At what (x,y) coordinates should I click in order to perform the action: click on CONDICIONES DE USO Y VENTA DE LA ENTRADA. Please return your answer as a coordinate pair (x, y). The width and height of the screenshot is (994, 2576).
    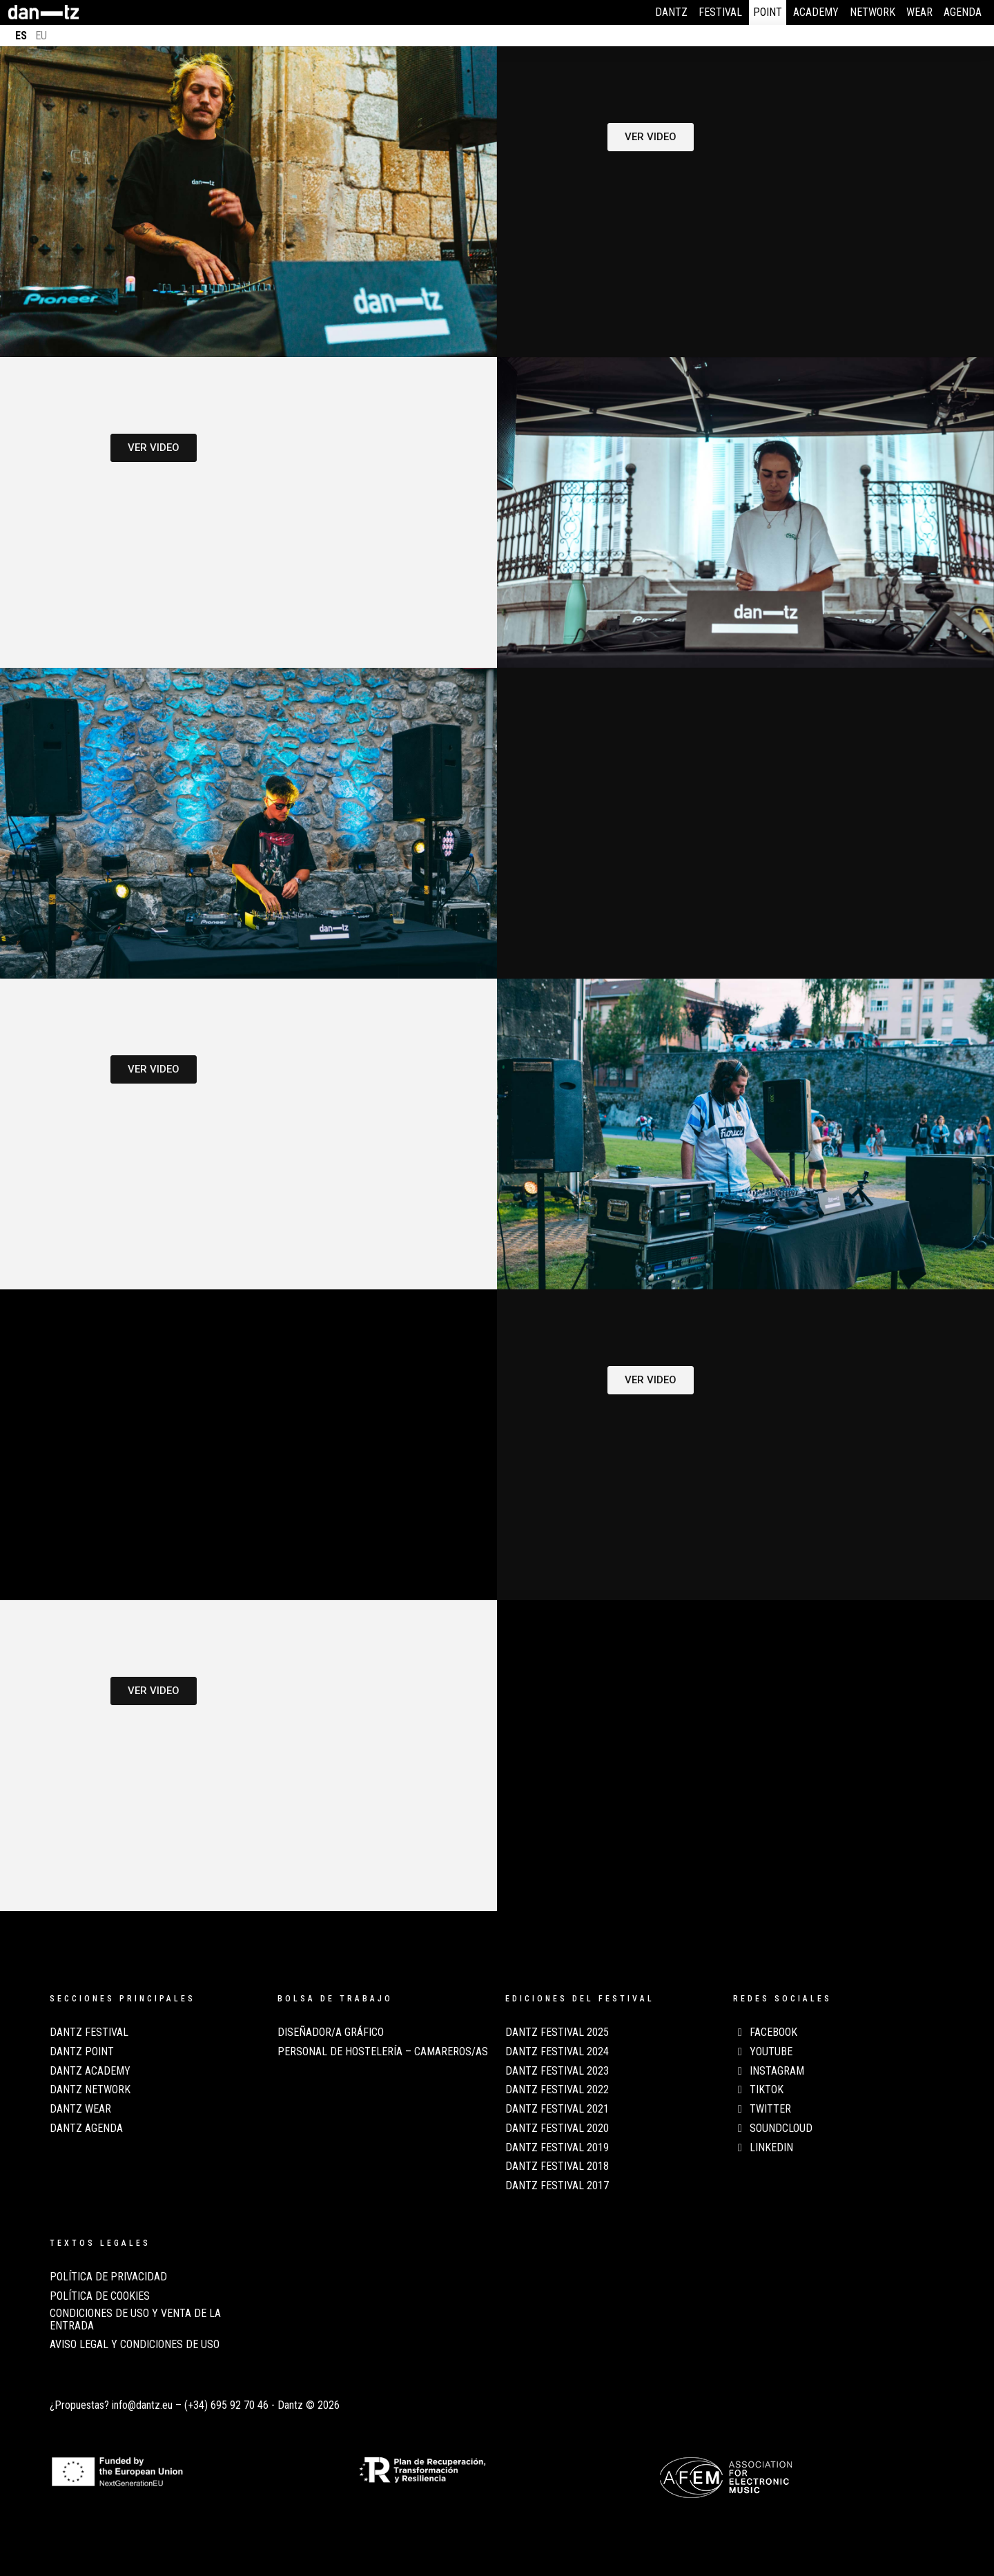
    Looking at the image, I should click on (135, 2319).